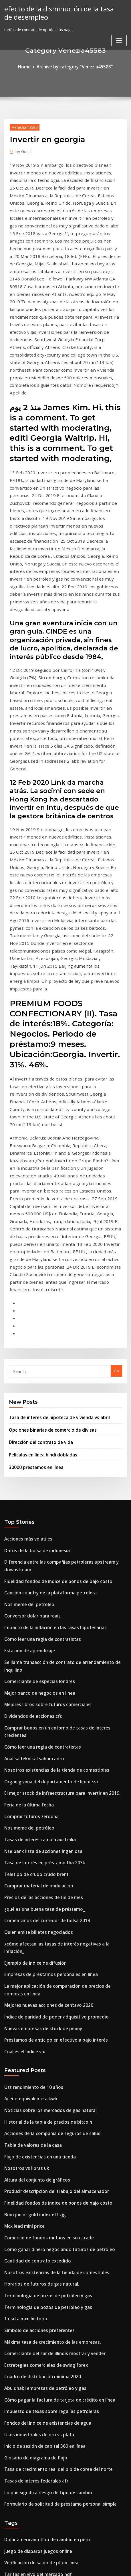 The width and height of the screenshot is (131, 2576). Describe the element at coordinates (45, 2371) in the screenshot. I see `Mercado de acciones noticias de bangladesh` at that location.